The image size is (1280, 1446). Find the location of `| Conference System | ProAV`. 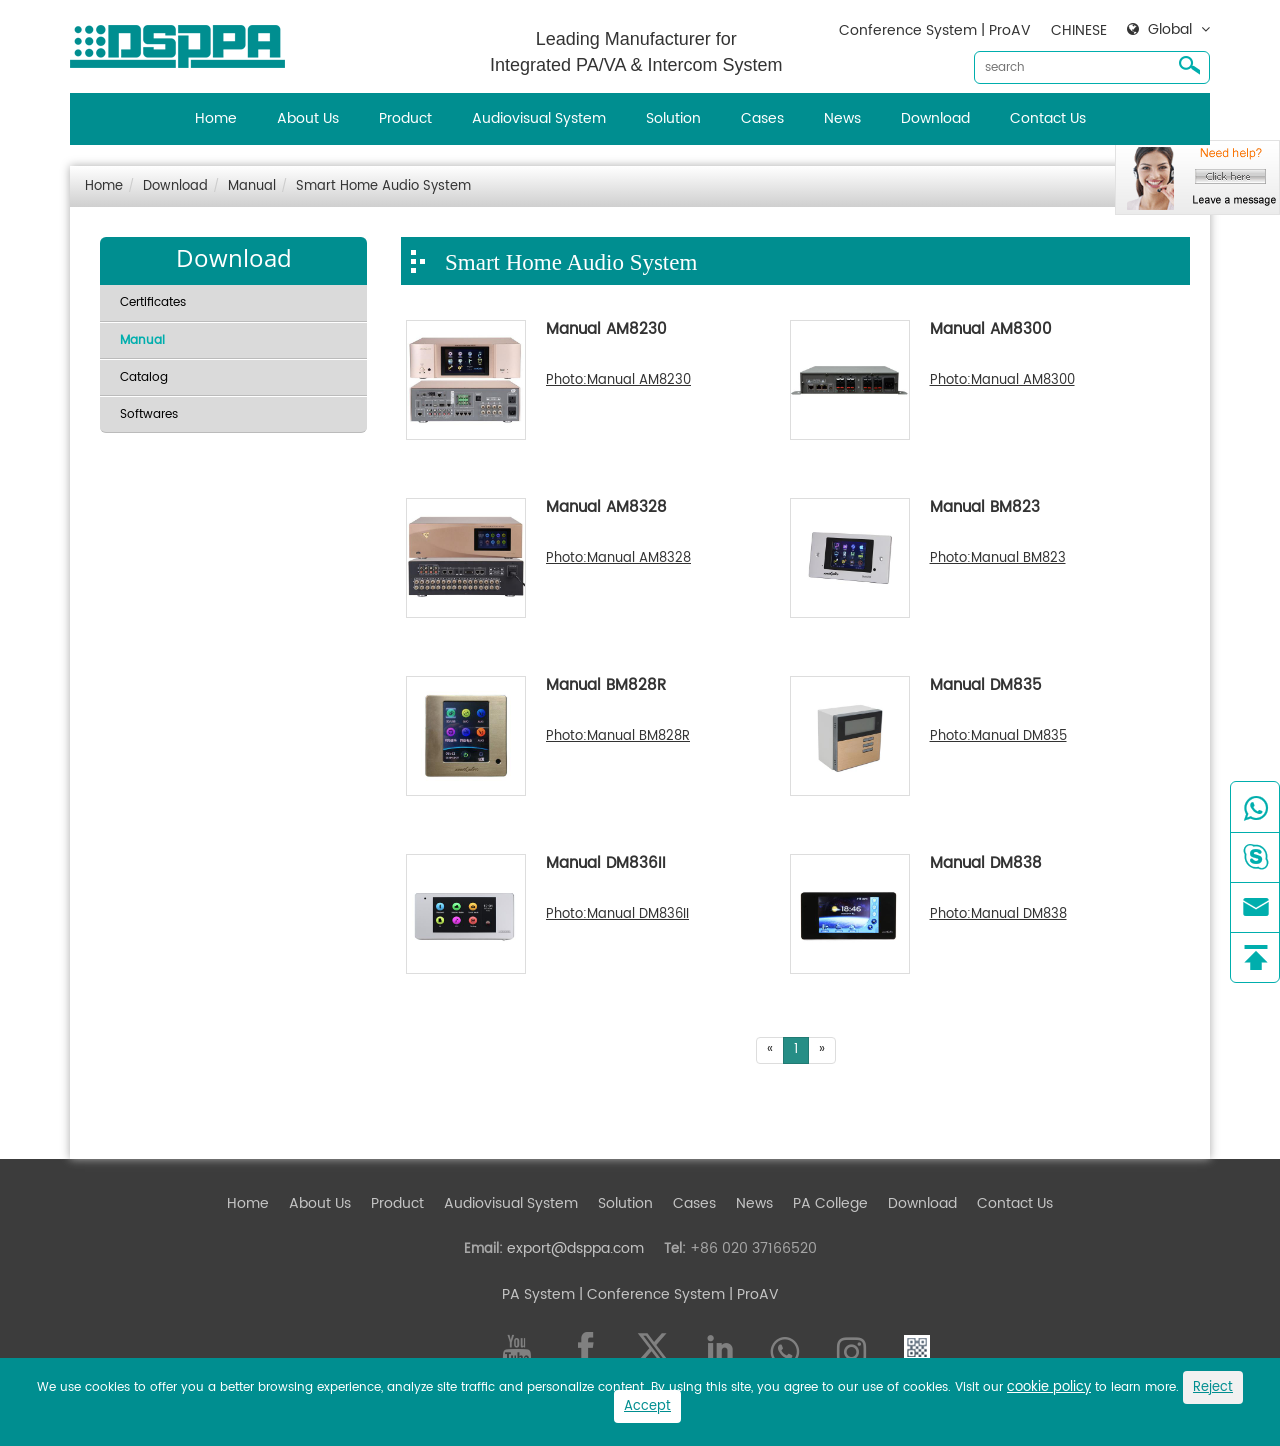

| Conference System | ProAV is located at coordinates (677, 1294).